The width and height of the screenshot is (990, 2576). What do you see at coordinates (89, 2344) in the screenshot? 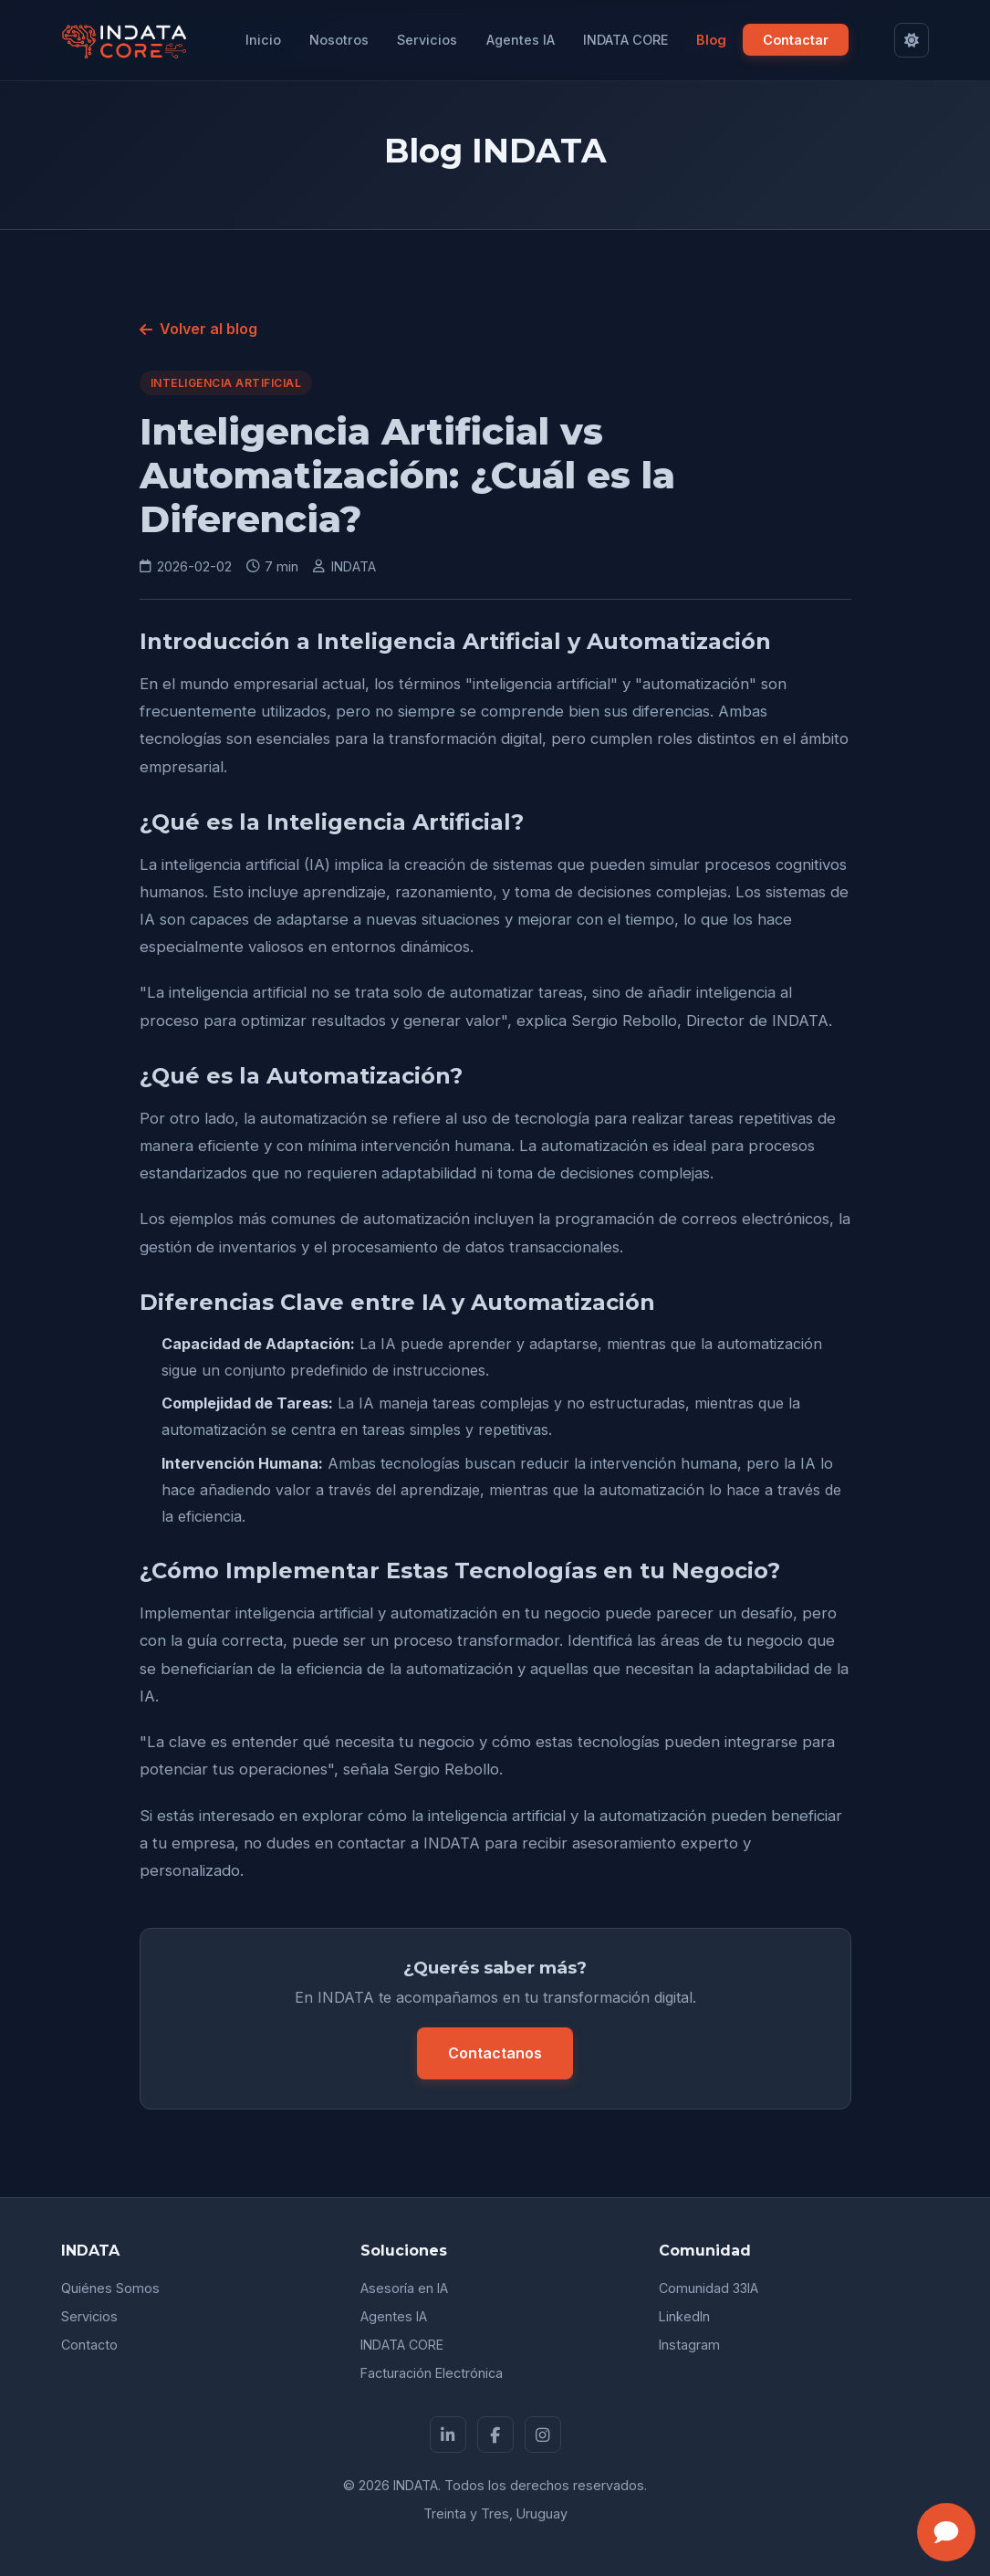
I see `Contacto` at bounding box center [89, 2344].